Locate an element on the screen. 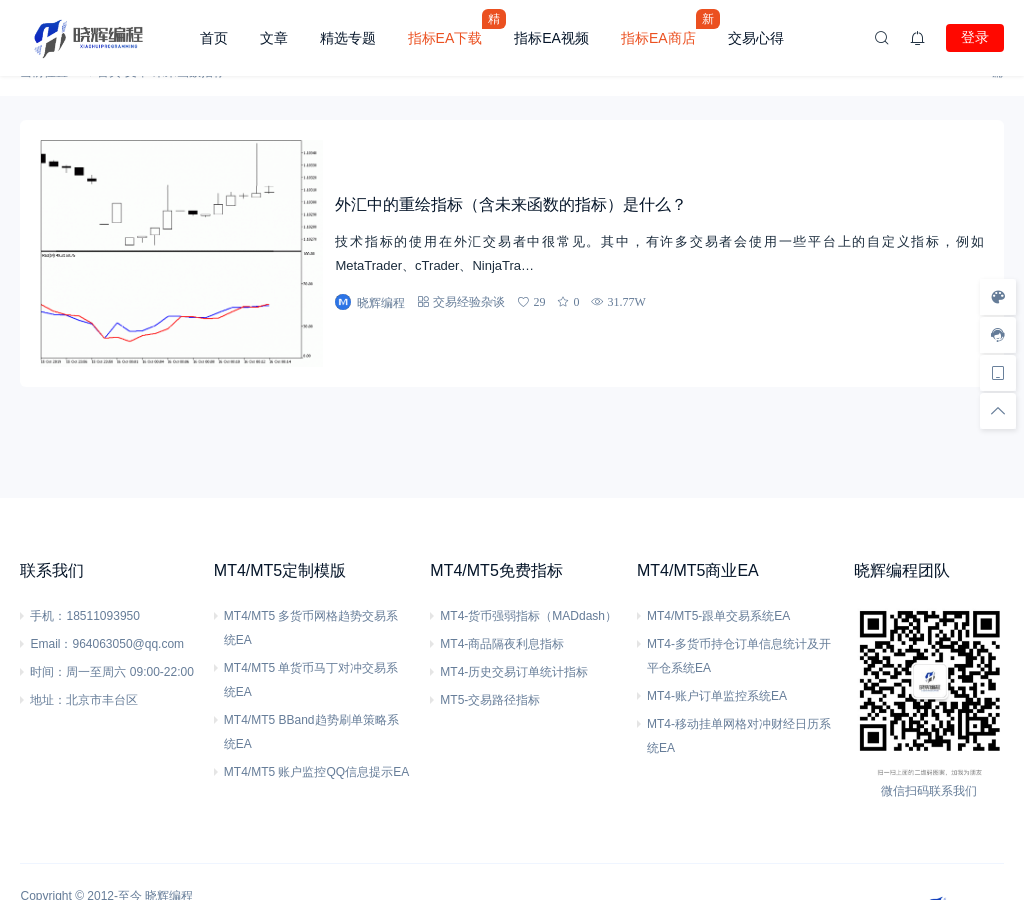 The height and width of the screenshot is (900, 1024). [回顶部] is located at coordinates (998, 411).